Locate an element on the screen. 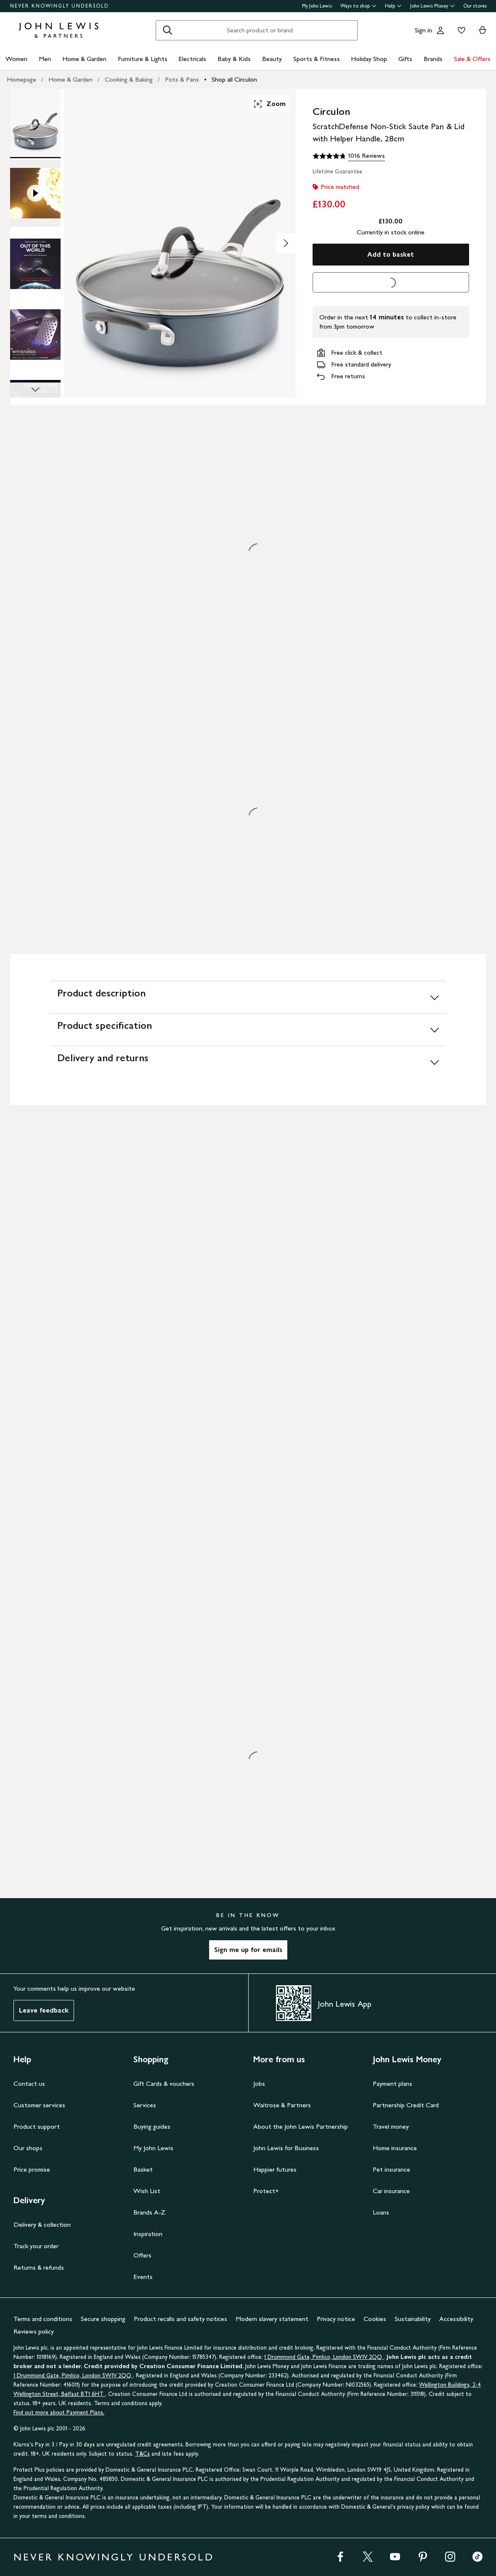  [Show image 2 of 11] is located at coordinates (286, 243).